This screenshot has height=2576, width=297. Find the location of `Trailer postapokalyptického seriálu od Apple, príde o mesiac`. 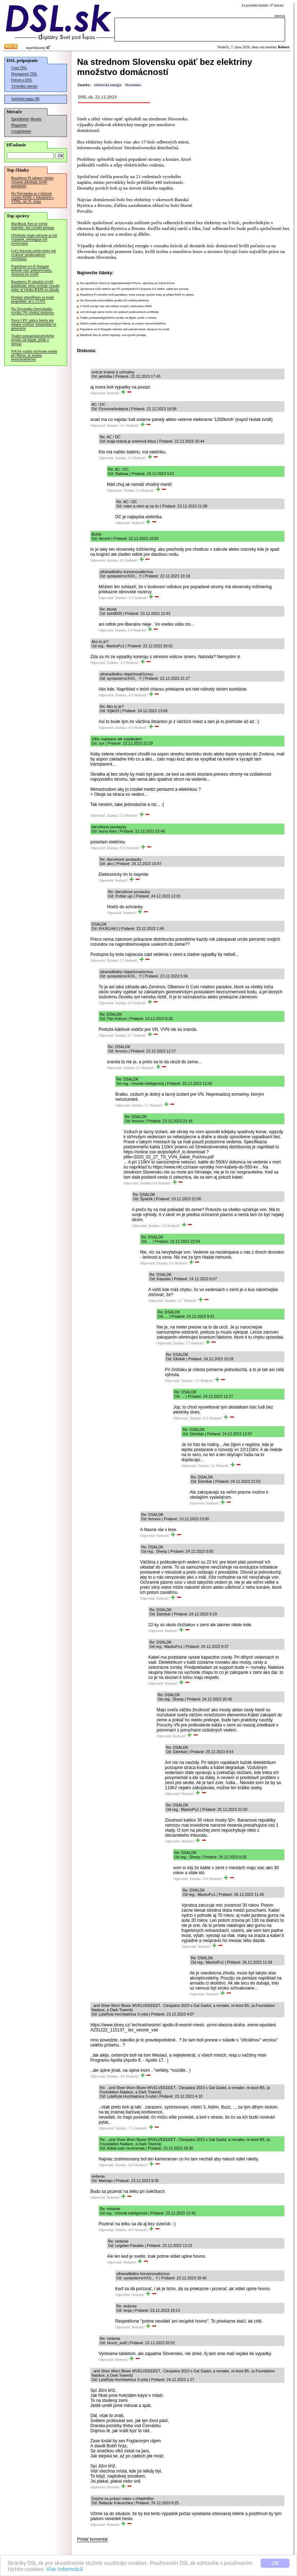

Trailer postapokalyptického seriálu od Apple, príde o mesiac is located at coordinates (32, 340).